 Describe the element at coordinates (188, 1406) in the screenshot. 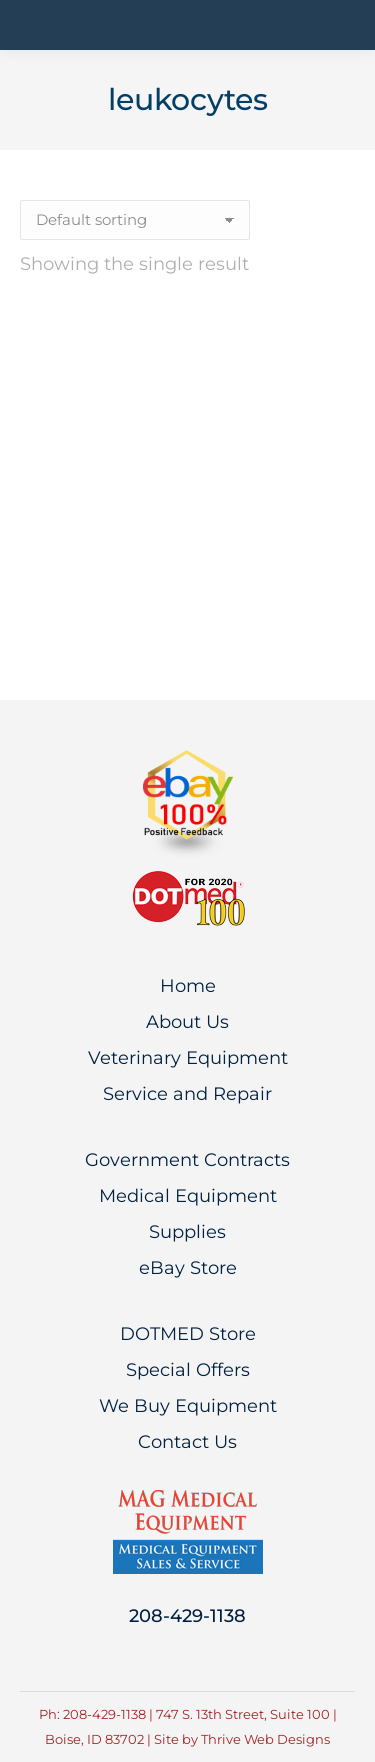

I see `We Buy Equipment` at that location.